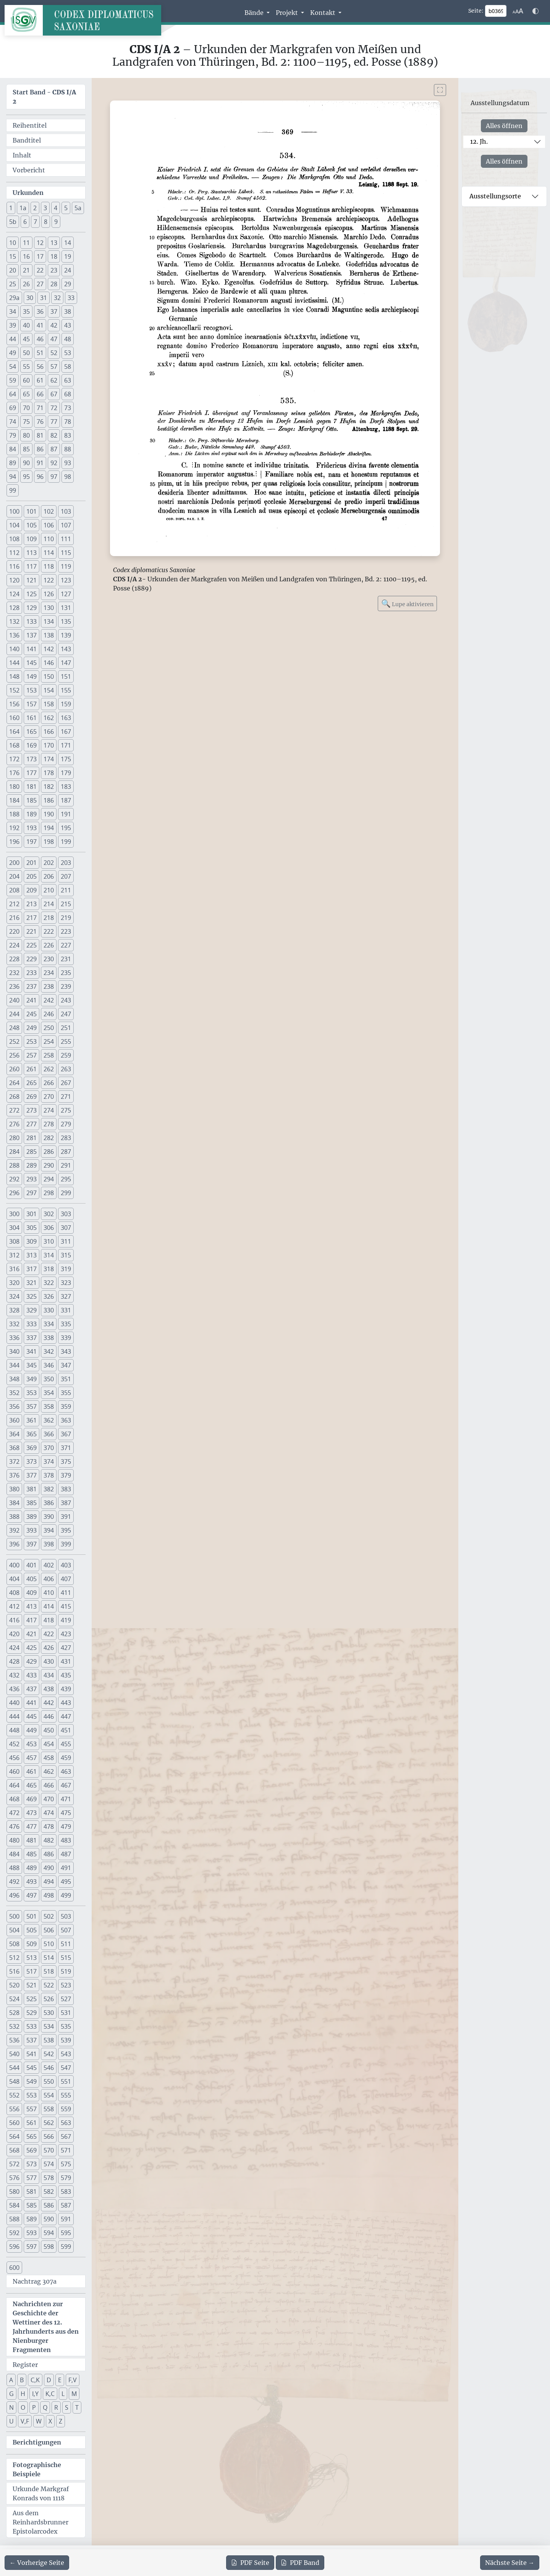 This screenshot has width=550, height=2576. Describe the element at coordinates (66, 1813) in the screenshot. I see `475 [button]` at that location.